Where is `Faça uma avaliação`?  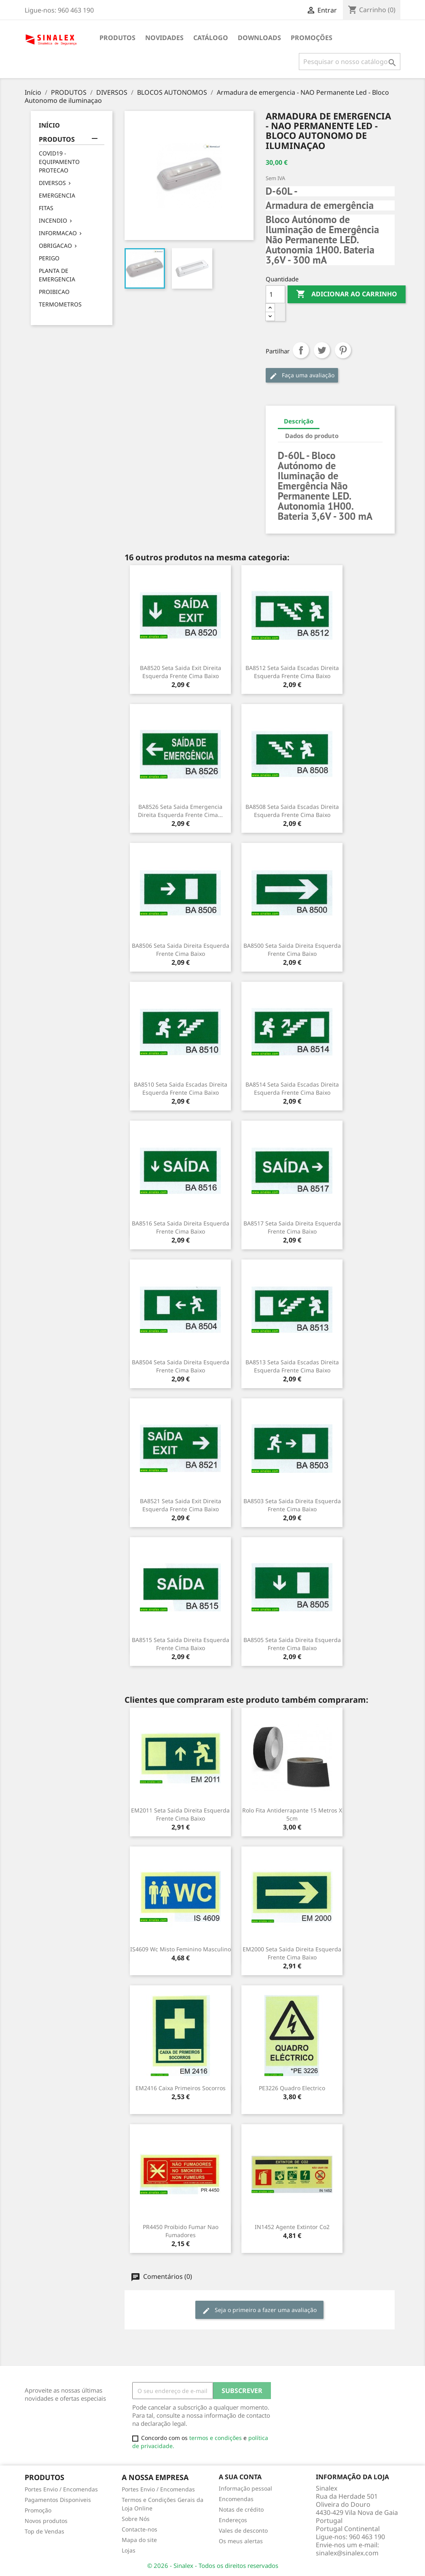
Faça uma avaliação is located at coordinates (301, 375).